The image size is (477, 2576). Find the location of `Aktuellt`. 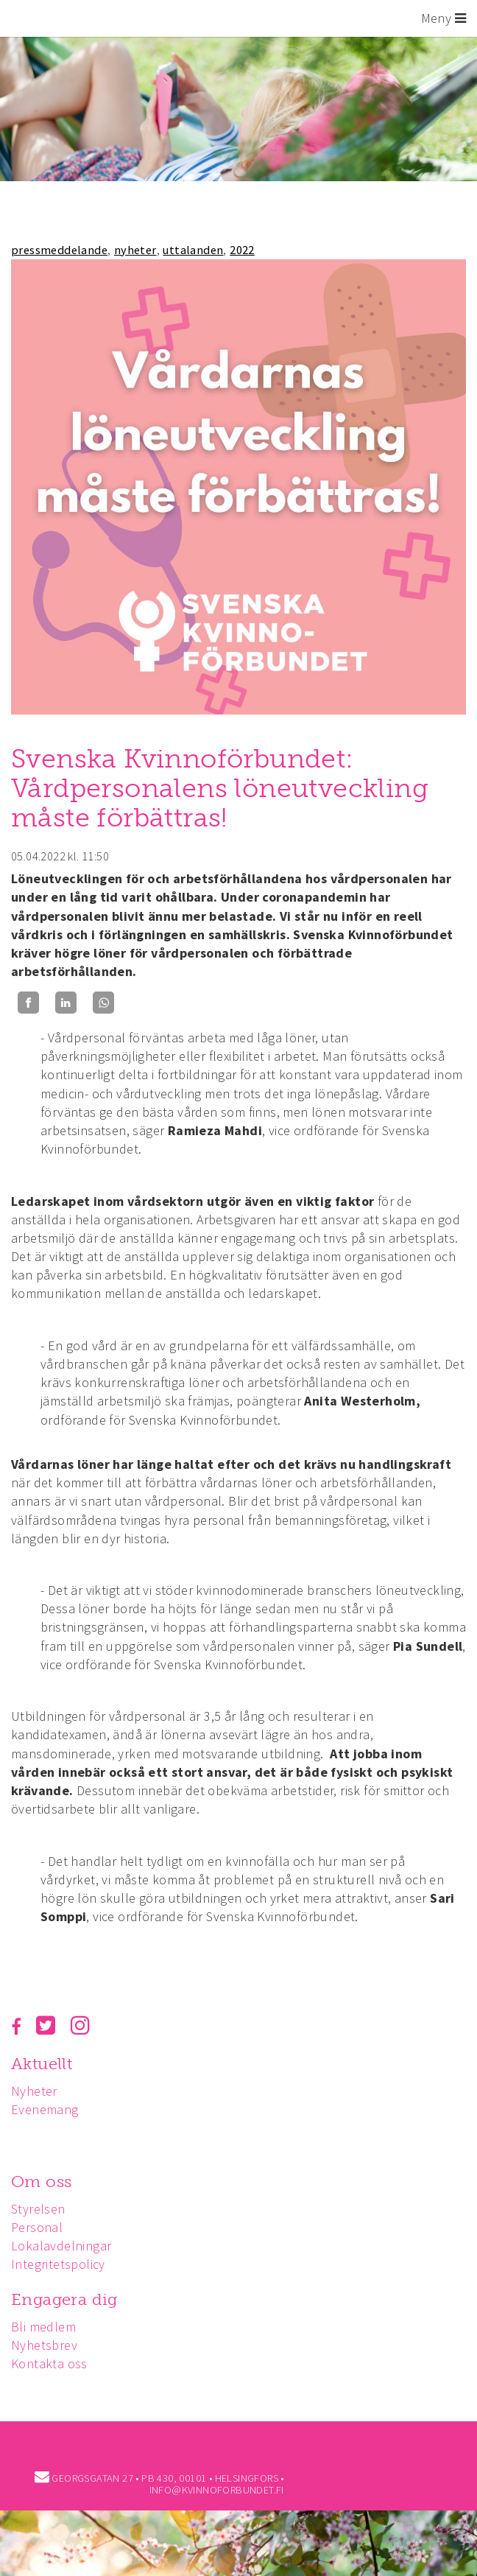

Aktuellt is located at coordinates (41, 2064).